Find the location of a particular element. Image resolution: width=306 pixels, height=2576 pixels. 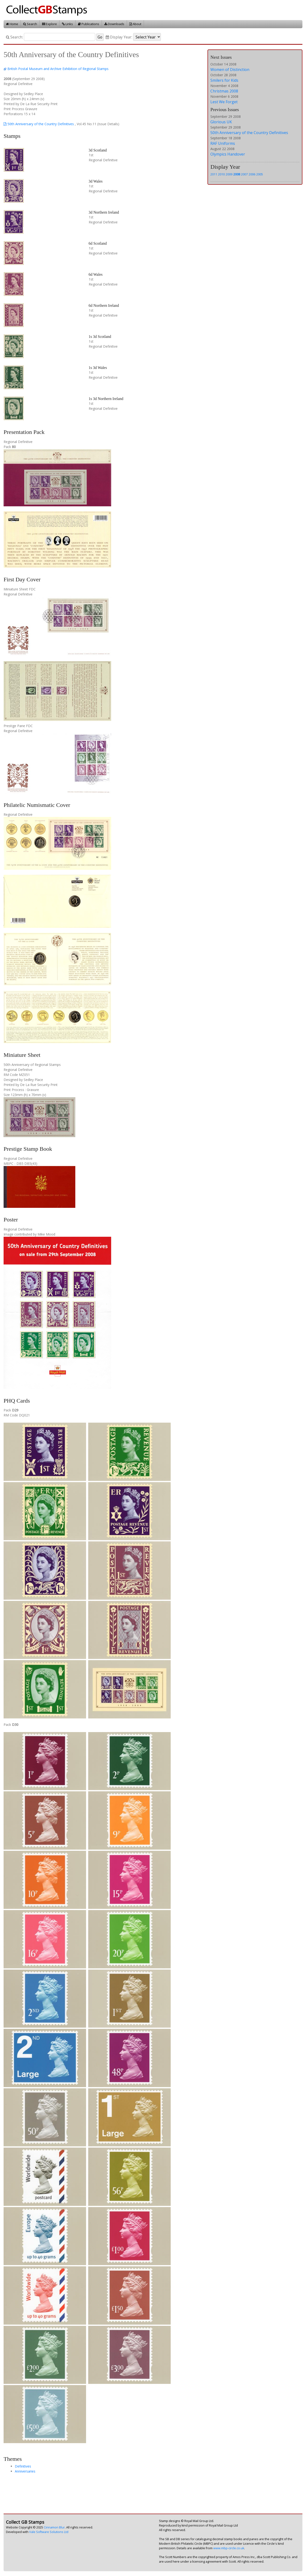

Downloads is located at coordinates (114, 24).